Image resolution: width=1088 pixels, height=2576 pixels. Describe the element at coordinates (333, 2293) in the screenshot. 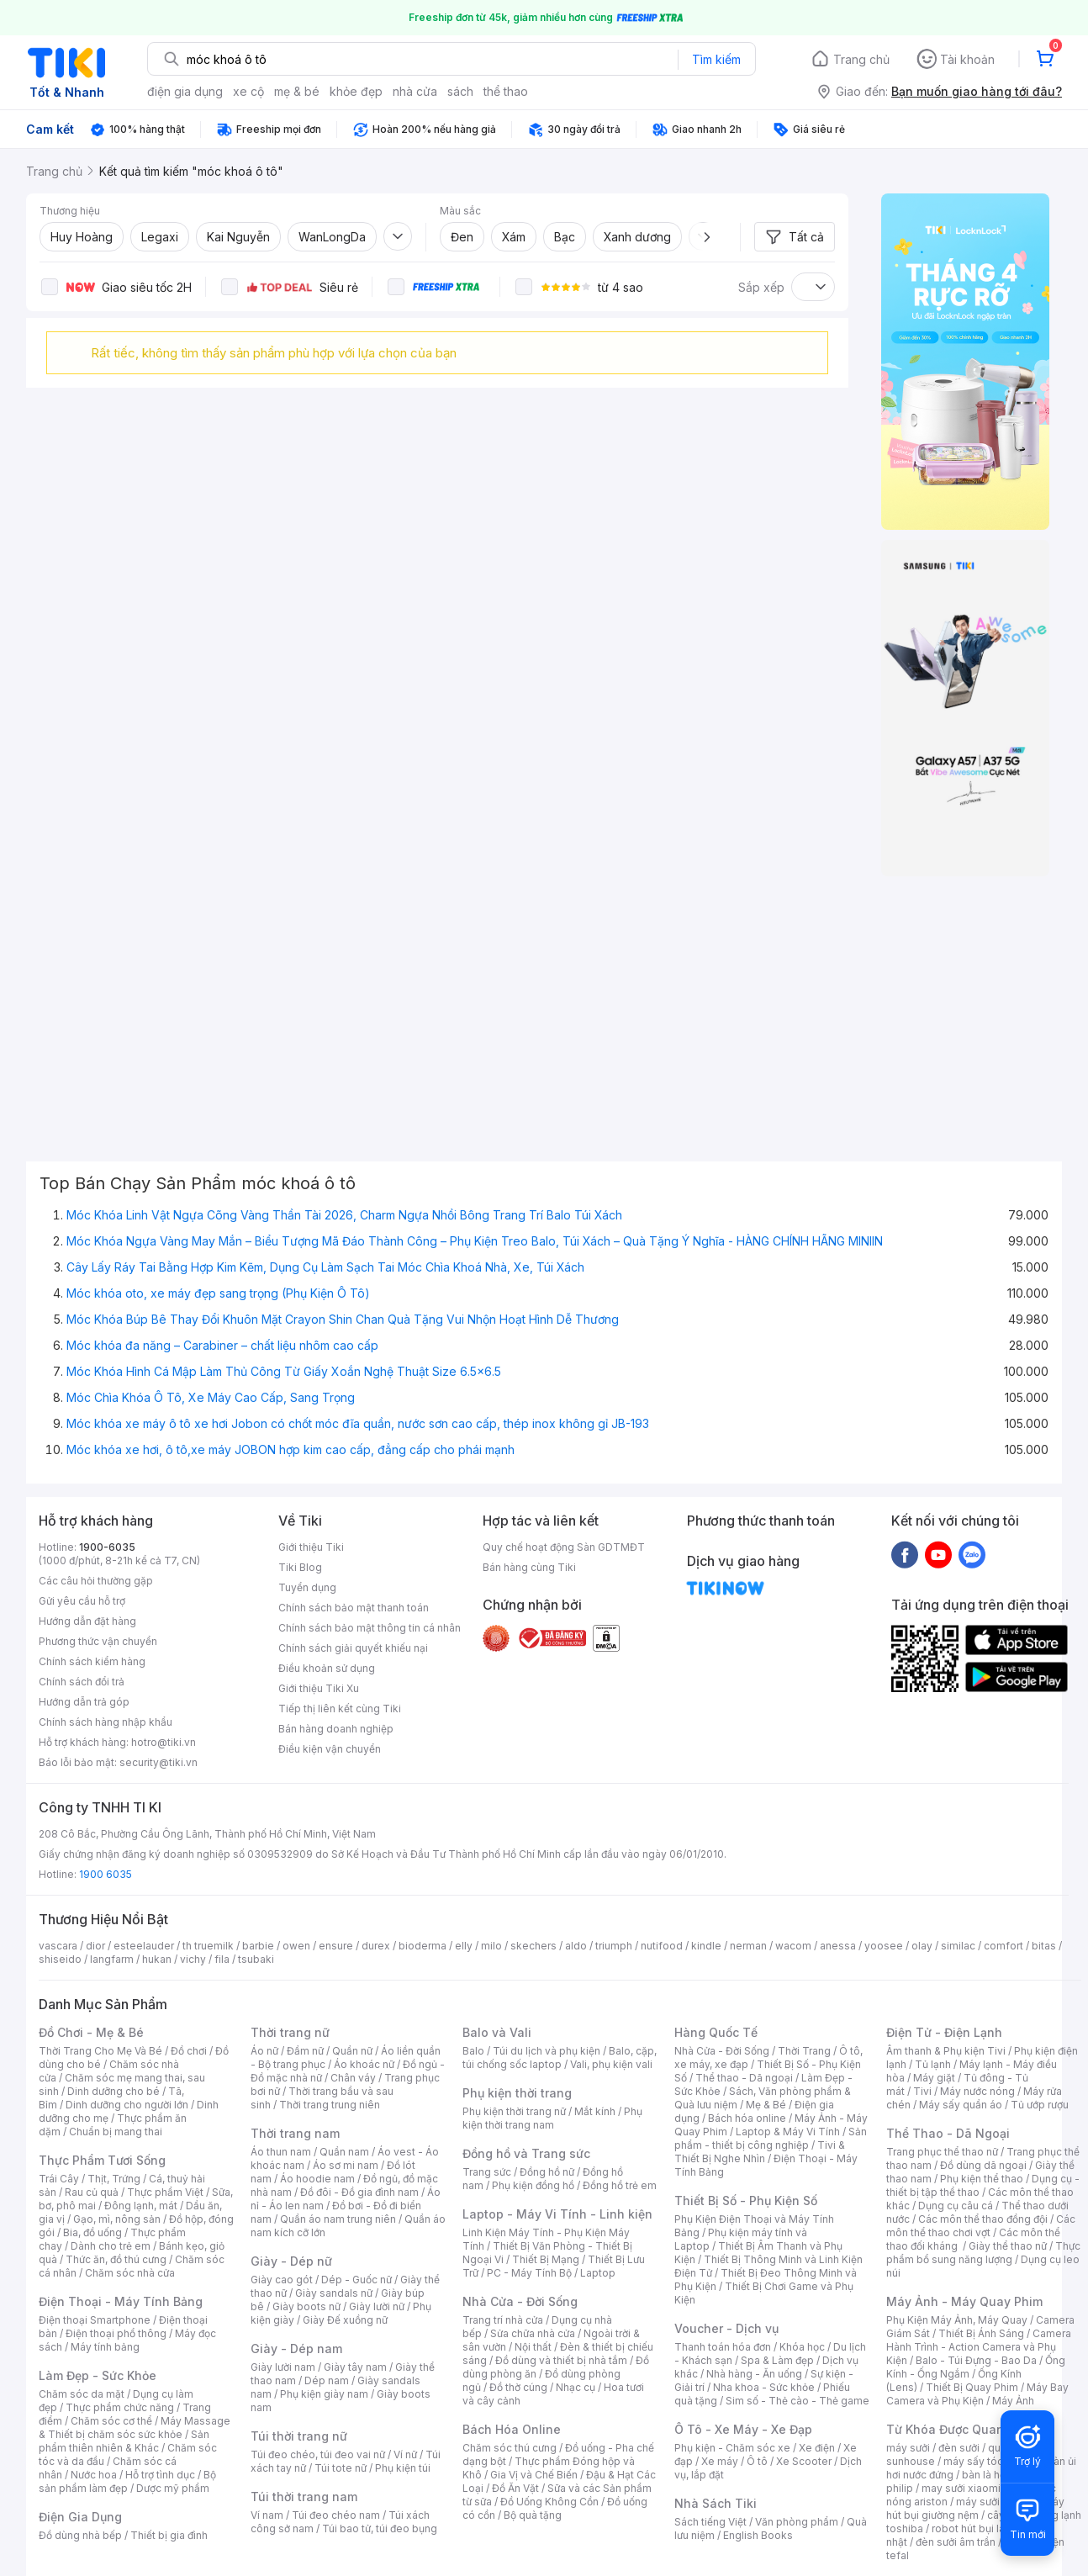

I see `Giày sandals nữ` at that location.